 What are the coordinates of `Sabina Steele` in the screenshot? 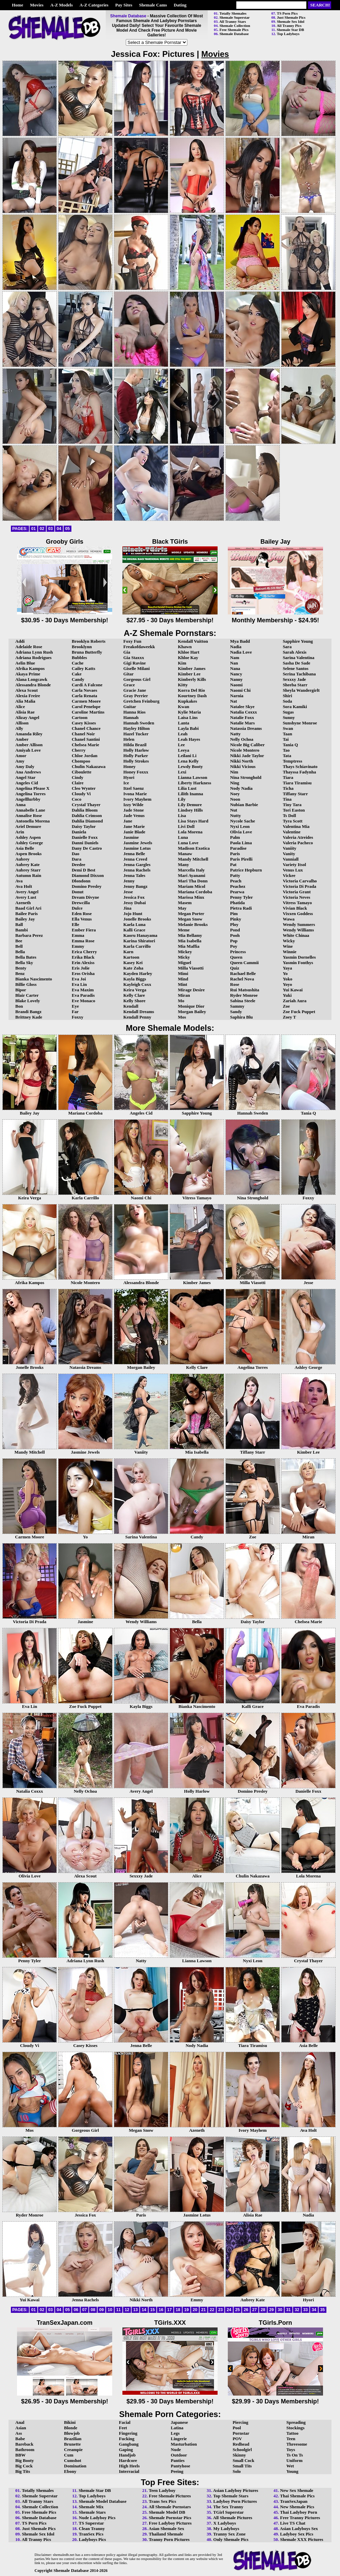 It's located at (242, 1000).